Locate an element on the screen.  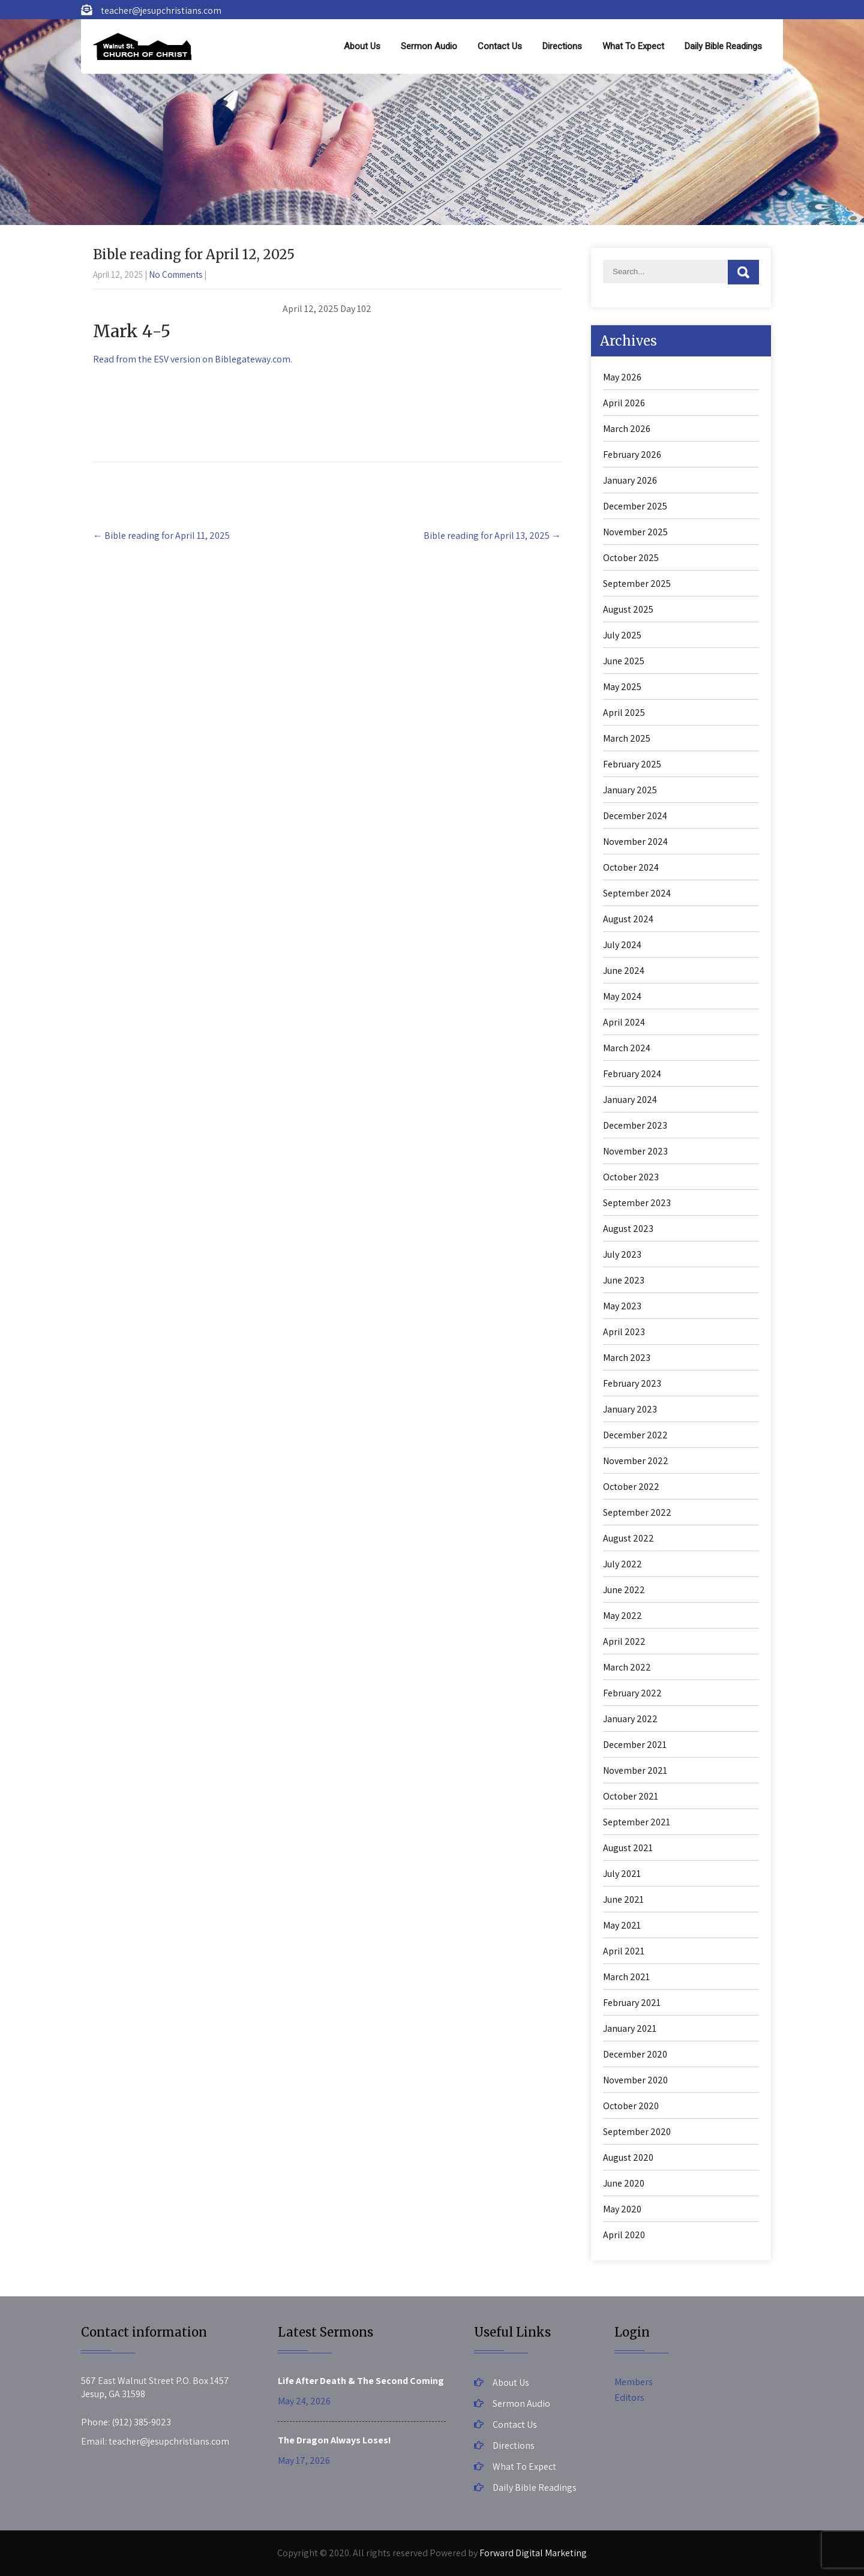
November 2020 is located at coordinates (635, 2080).